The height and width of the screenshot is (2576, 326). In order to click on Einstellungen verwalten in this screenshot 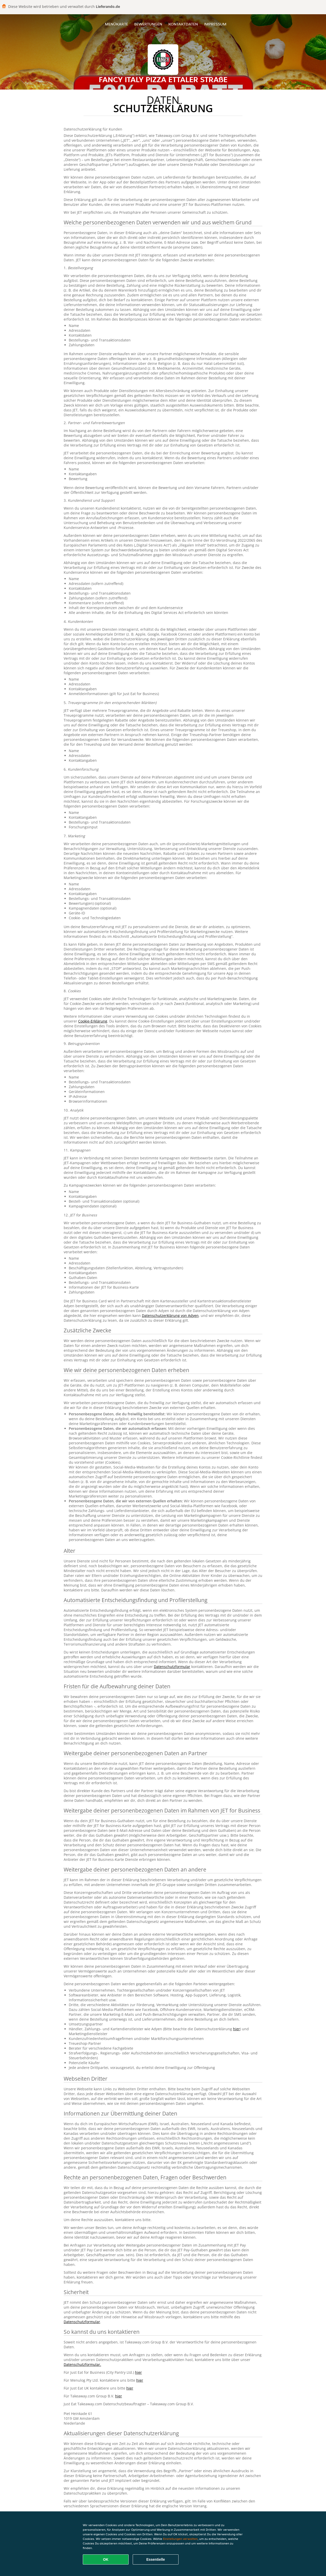, I will do `click(180, 2539)`.